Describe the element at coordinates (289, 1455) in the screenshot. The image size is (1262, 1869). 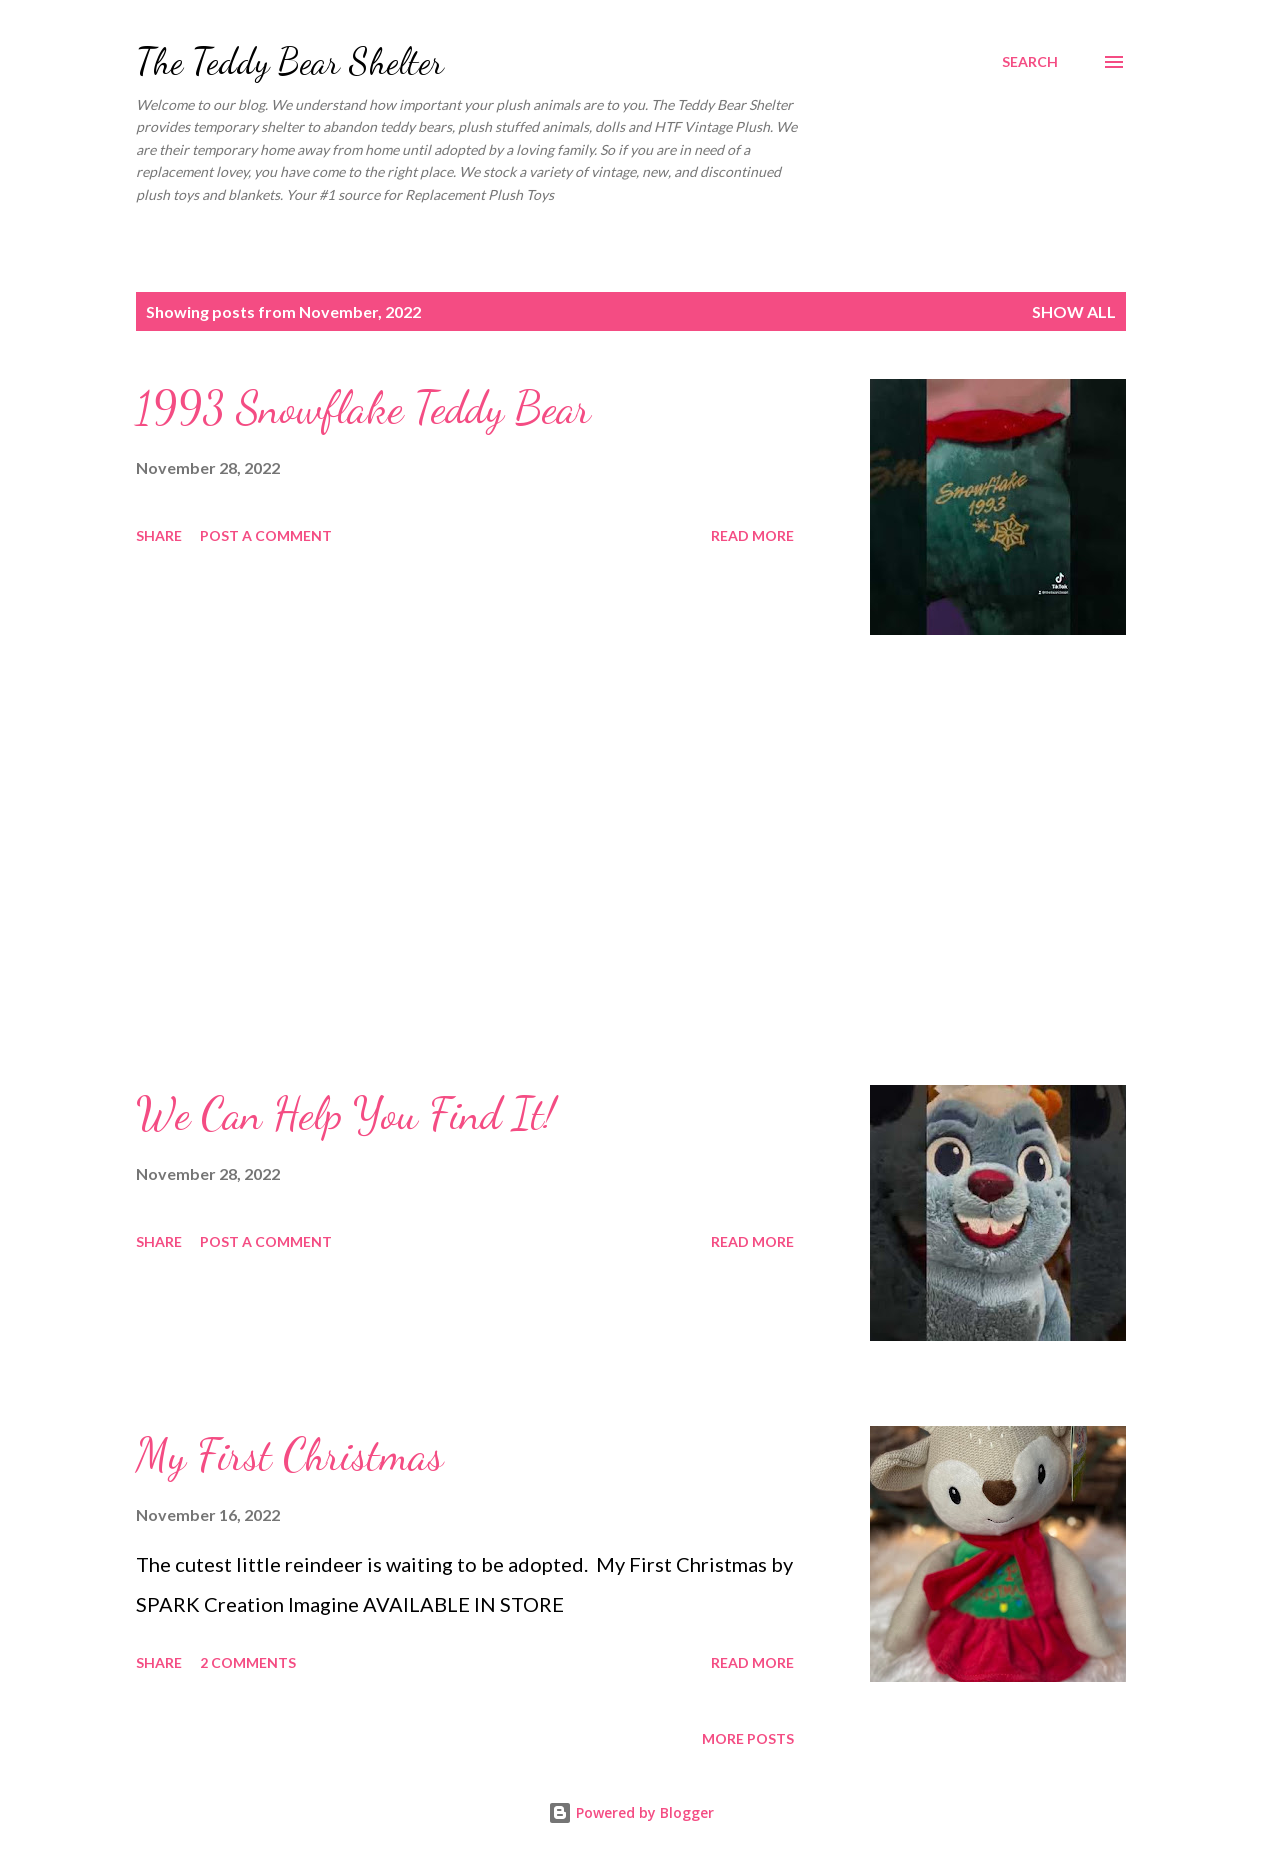
I see `My First Christmas` at that location.